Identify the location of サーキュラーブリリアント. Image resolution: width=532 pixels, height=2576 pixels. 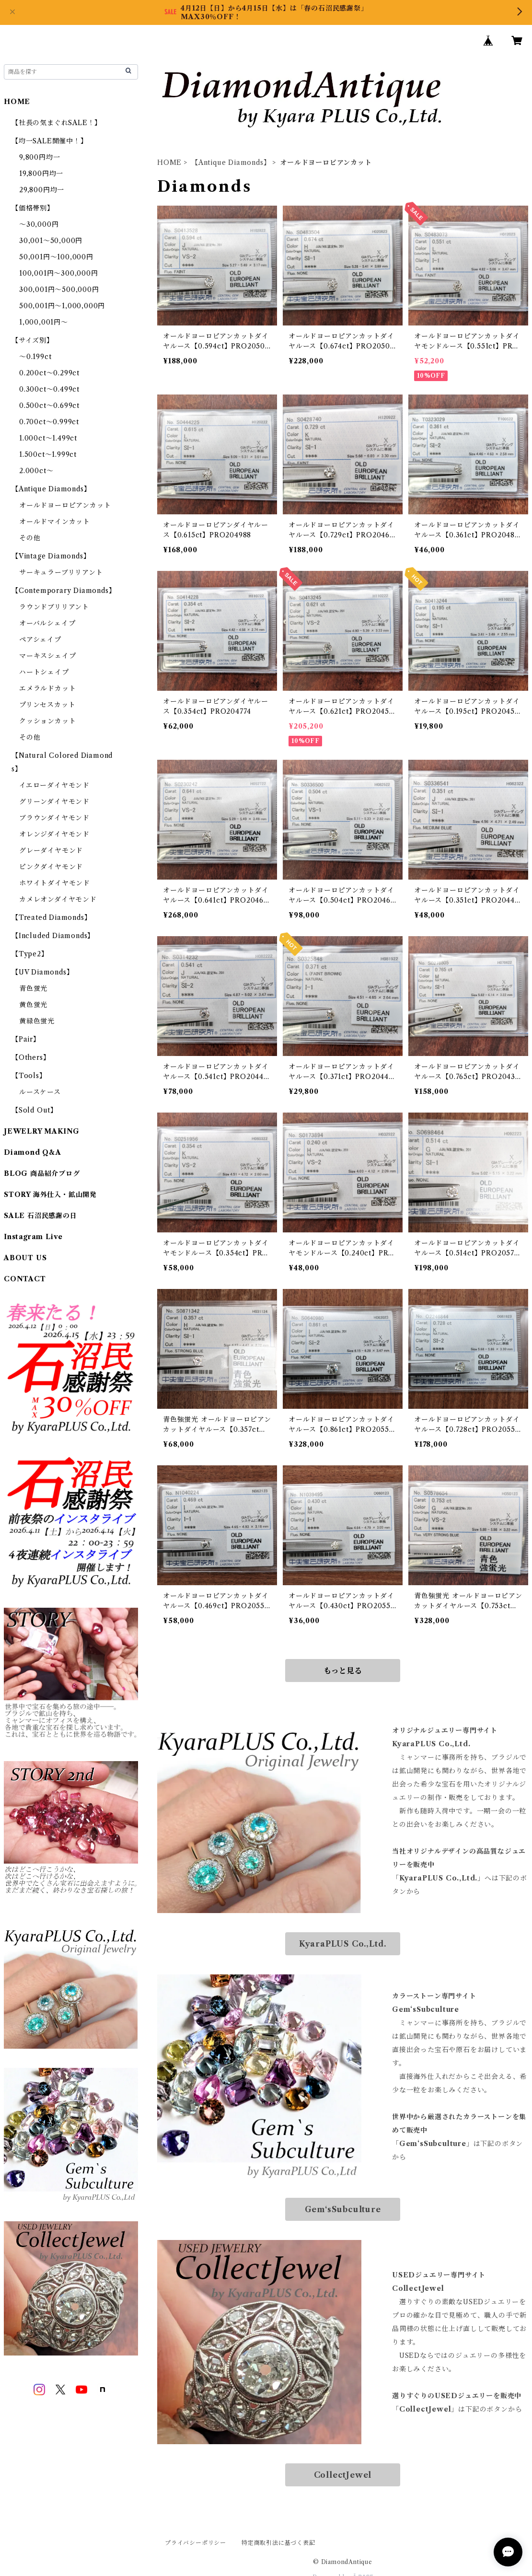
(61, 572).